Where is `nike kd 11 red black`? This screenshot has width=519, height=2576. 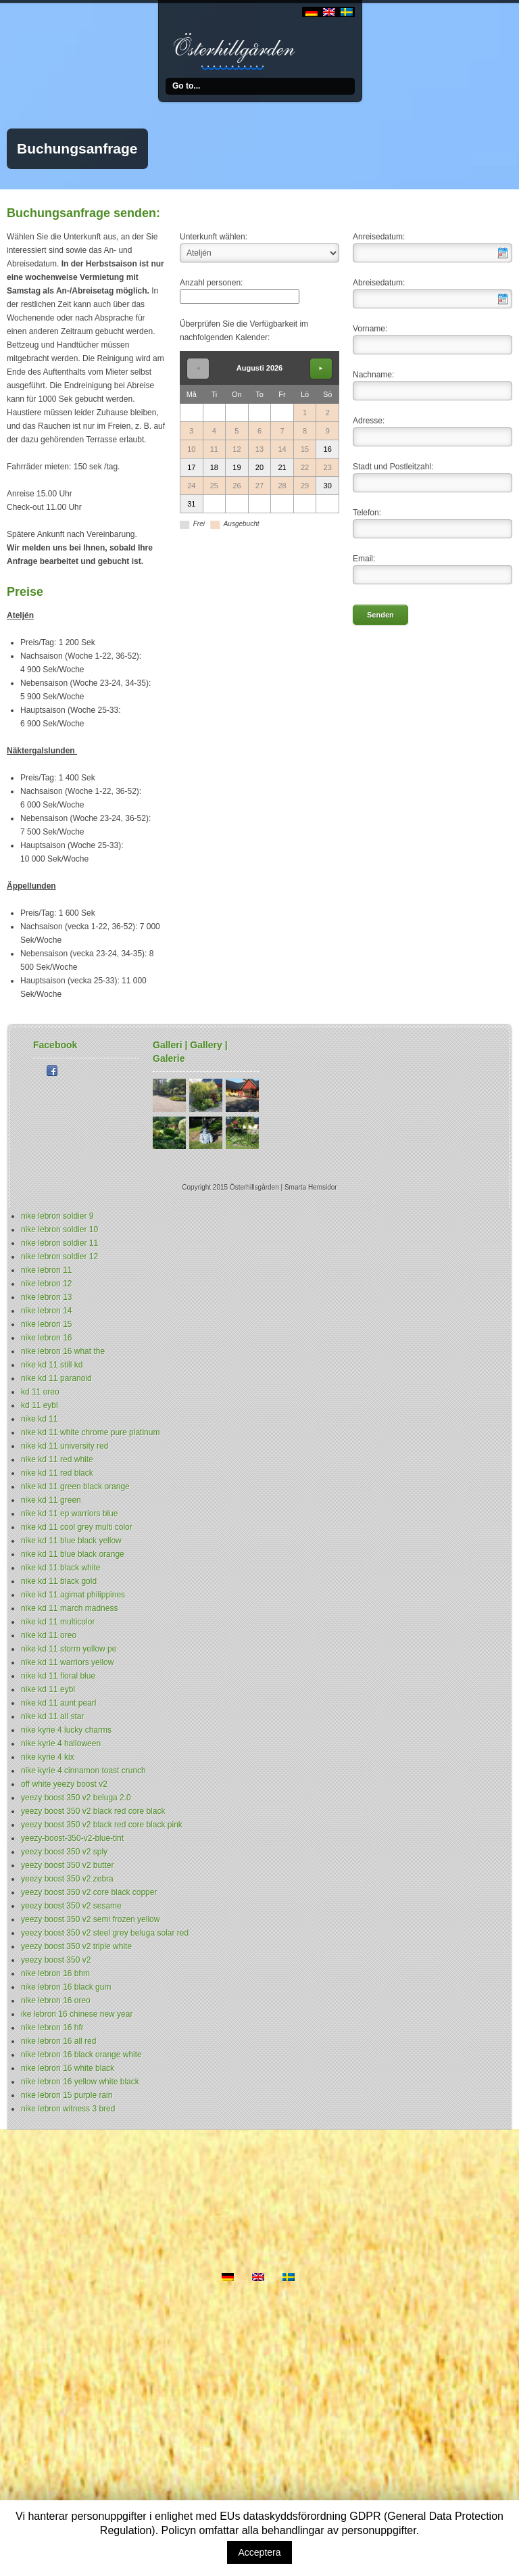 nike kd 11 red black is located at coordinates (57, 1473).